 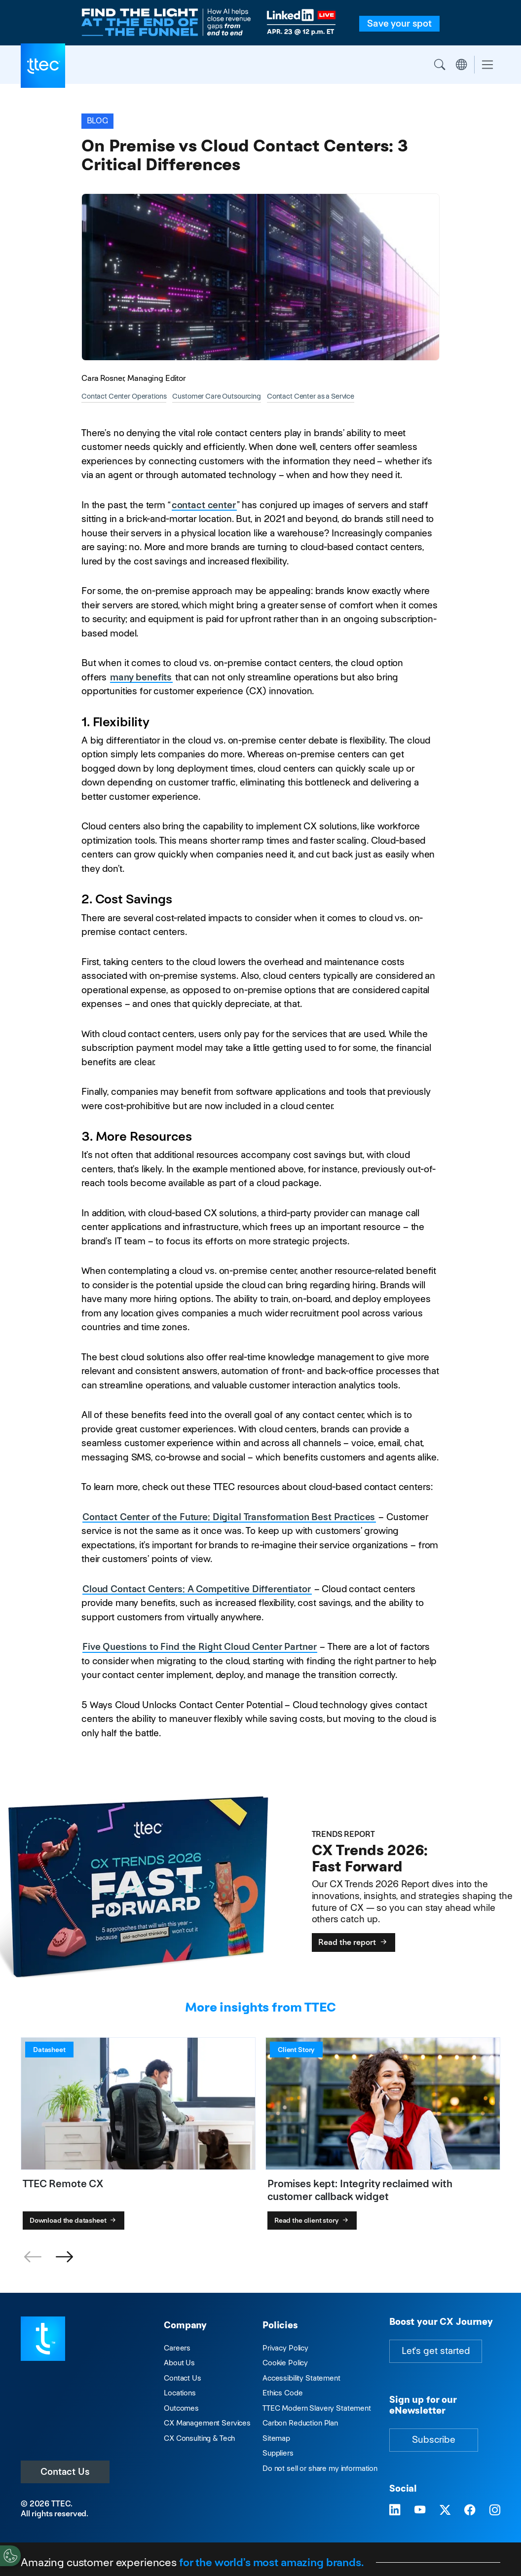 I want to click on Contact Center of the Future: Digital Transformation Best Practices, so click(x=228, y=1517).